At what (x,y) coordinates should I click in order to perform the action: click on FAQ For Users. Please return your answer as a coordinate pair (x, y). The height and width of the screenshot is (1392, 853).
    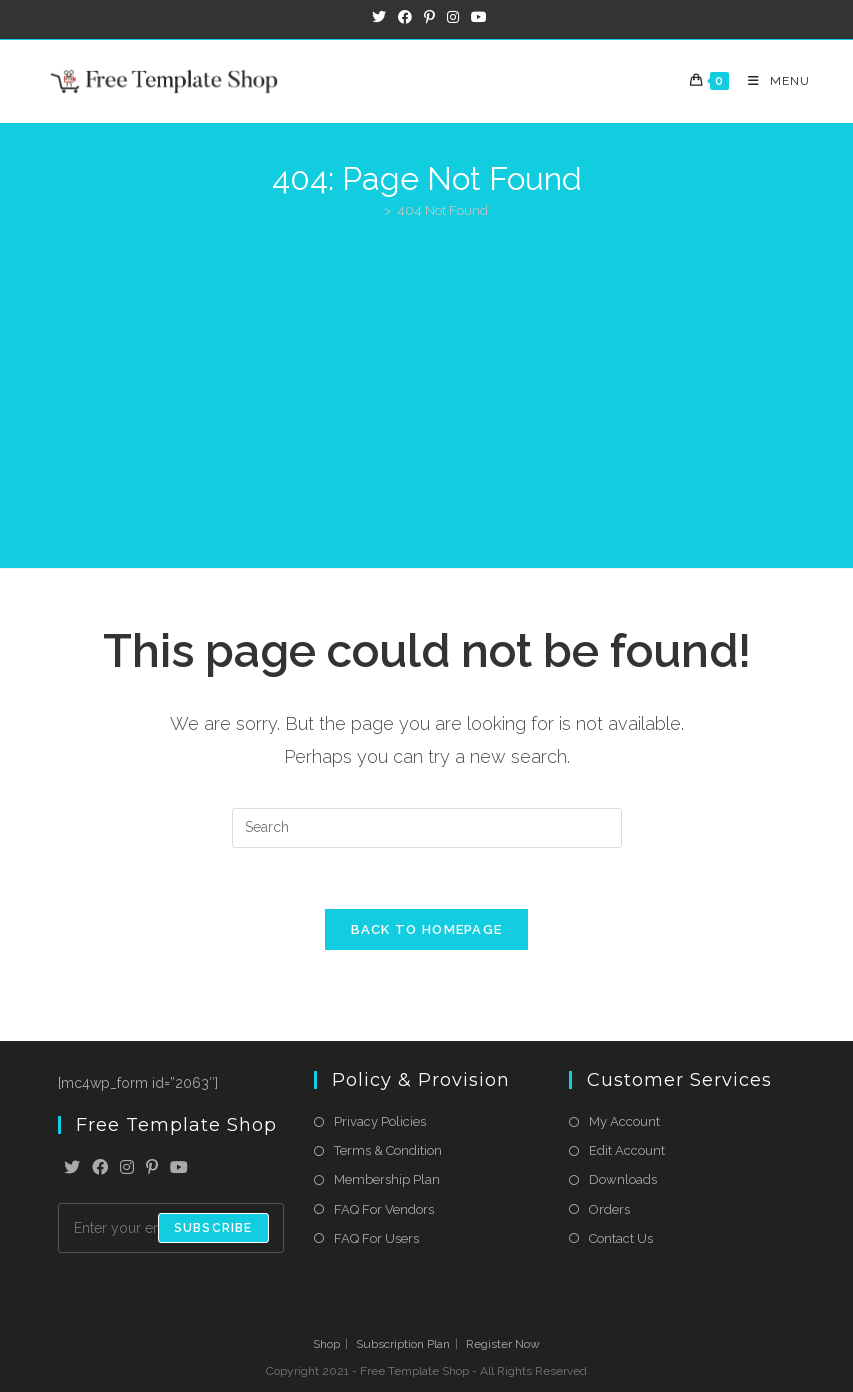
    Looking at the image, I should click on (376, 1238).